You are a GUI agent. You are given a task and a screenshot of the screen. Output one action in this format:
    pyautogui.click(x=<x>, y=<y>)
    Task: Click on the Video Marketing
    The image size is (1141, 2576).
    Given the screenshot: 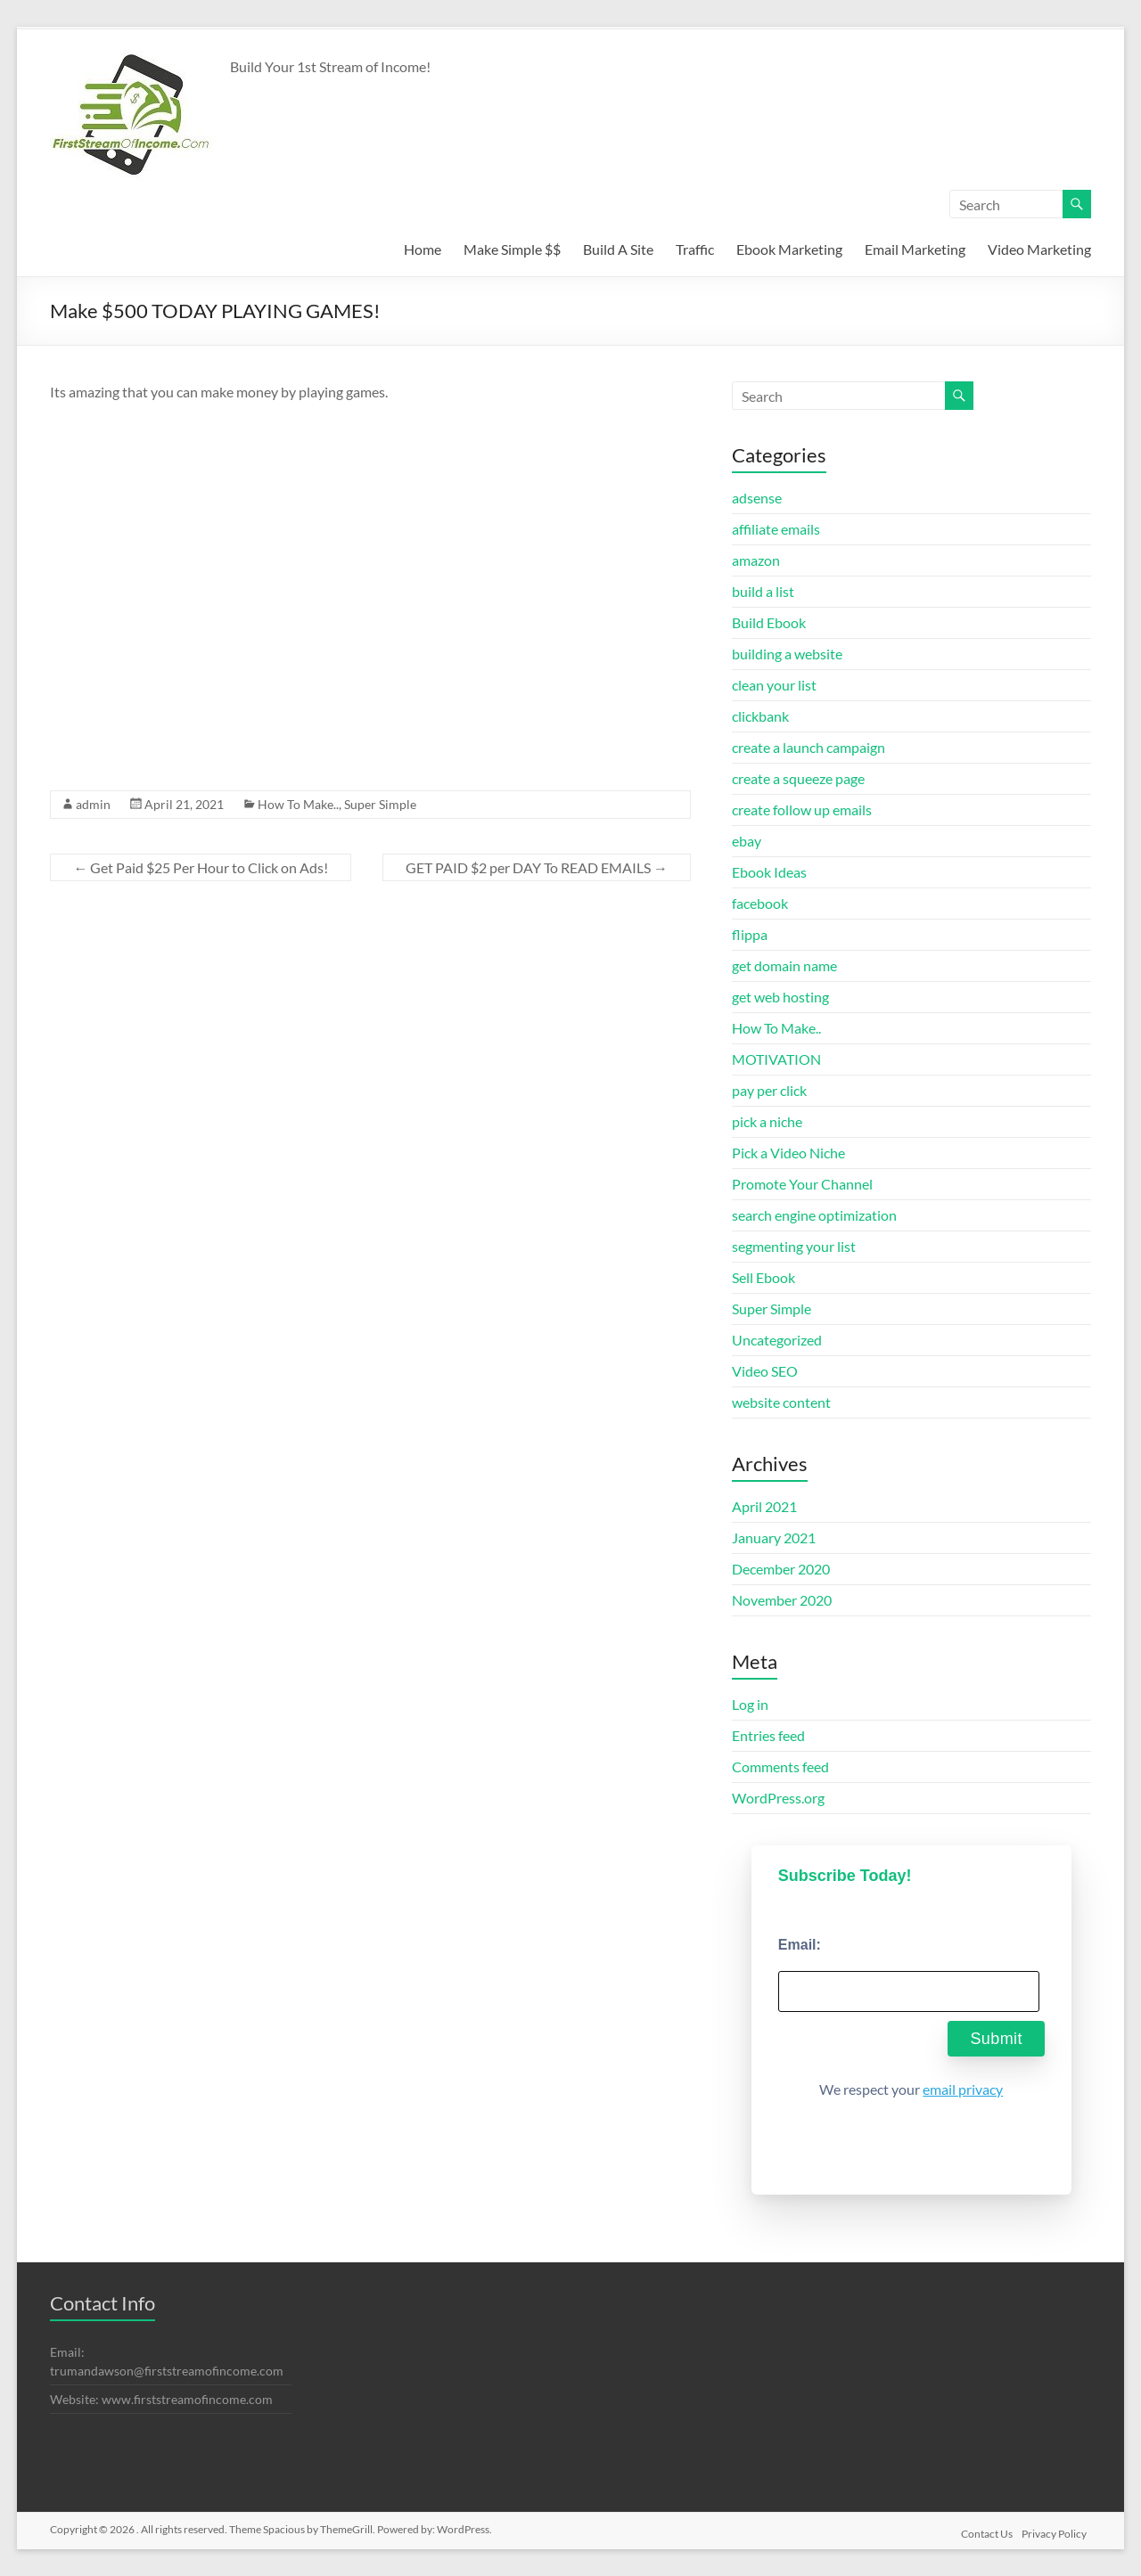 What is the action you would take?
    pyautogui.click(x=1039, y=249)
    